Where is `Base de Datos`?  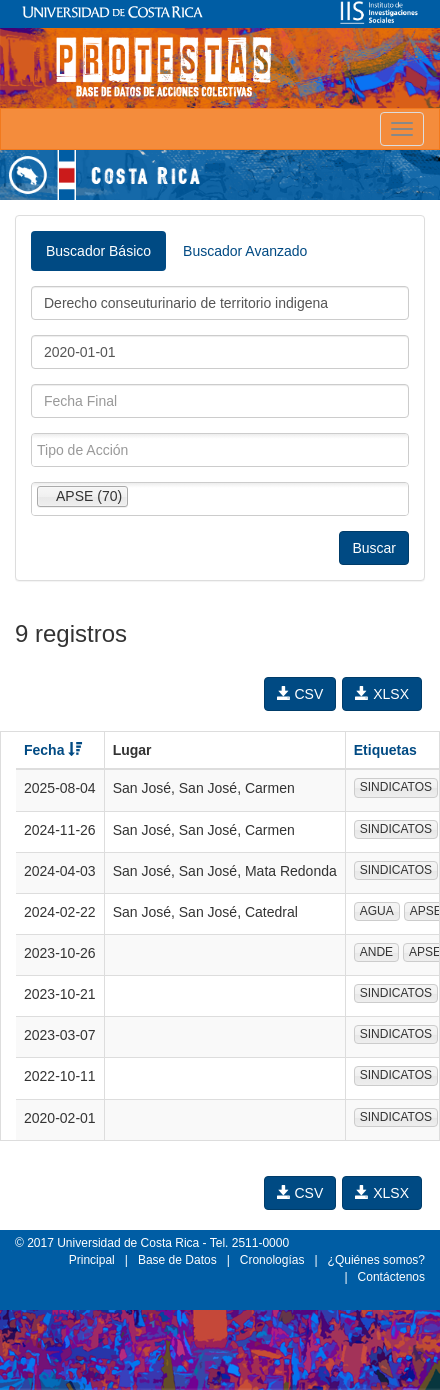
Base de Datos is located at coordinates (177, 1260).